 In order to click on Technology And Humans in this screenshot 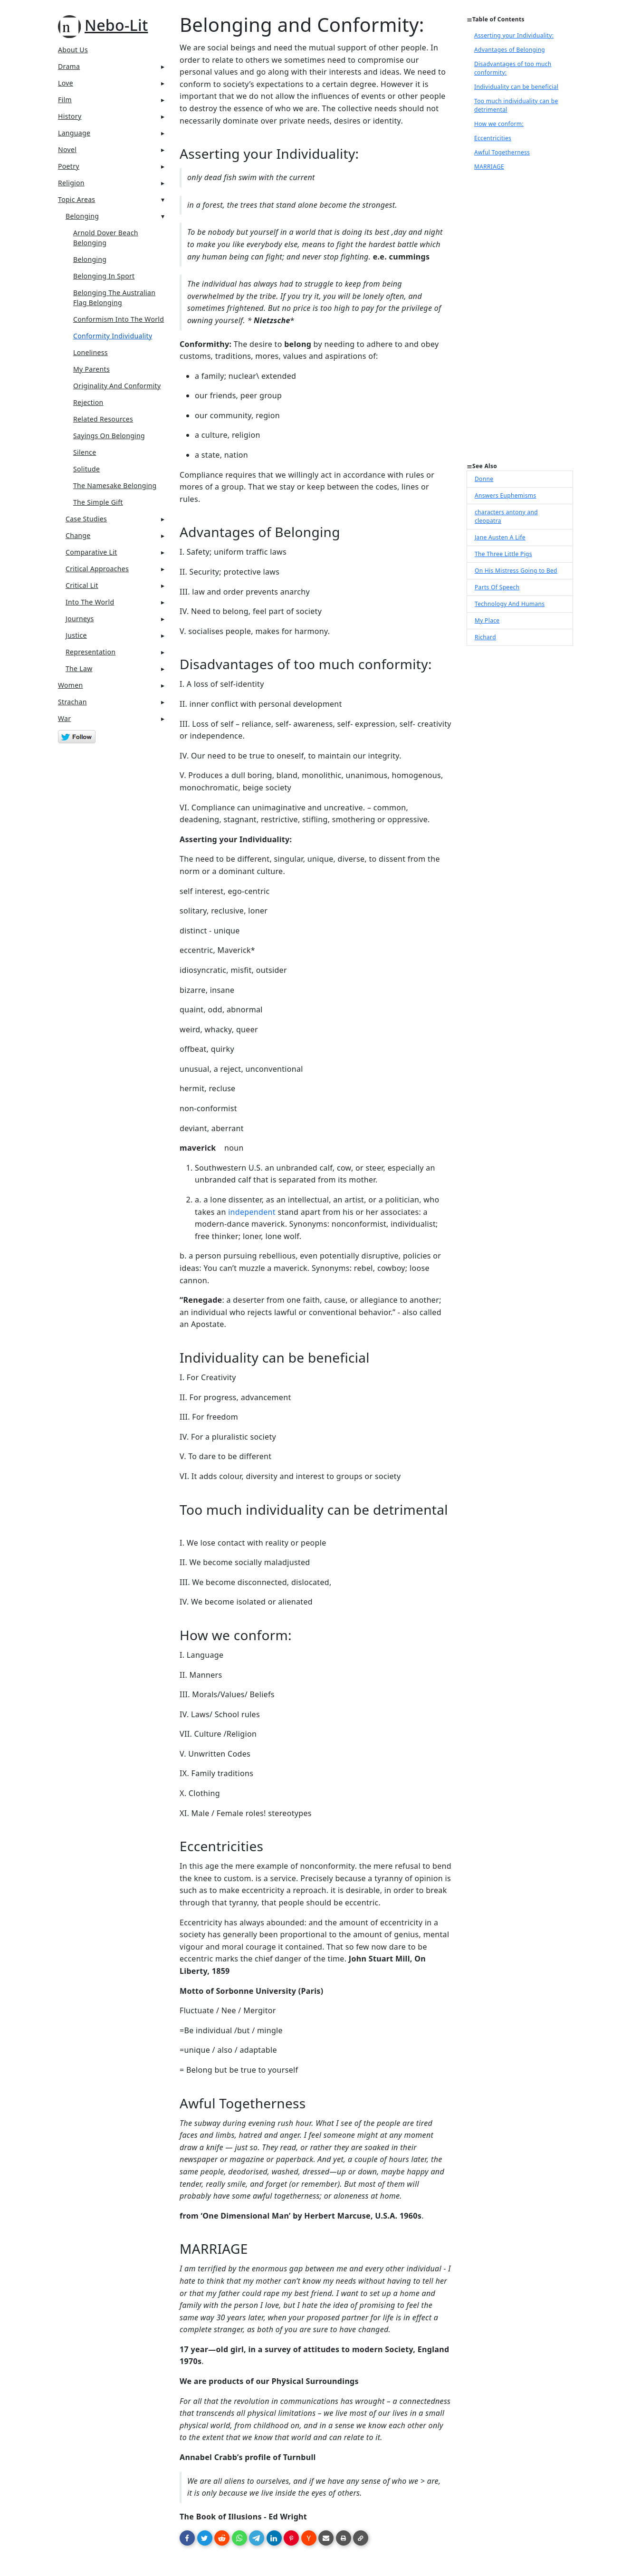, I will do `click(510, 604)`.